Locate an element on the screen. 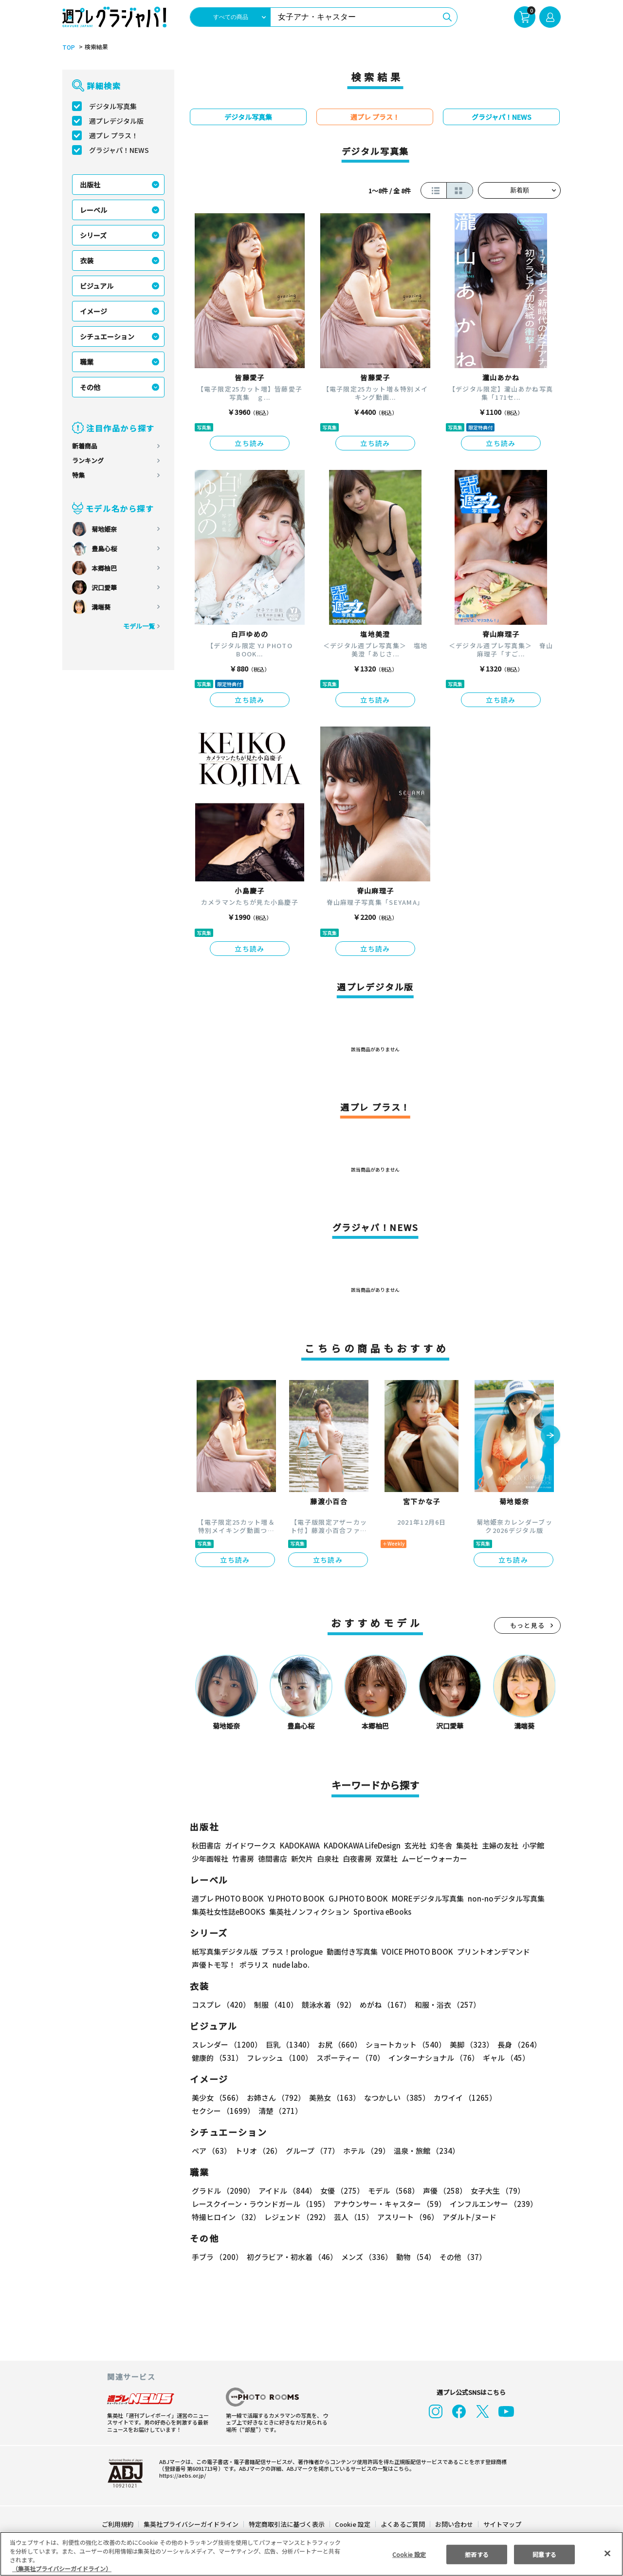 The height and width of the screenshot is (2576, 623). めがね is located at coordinates (383, 2004).